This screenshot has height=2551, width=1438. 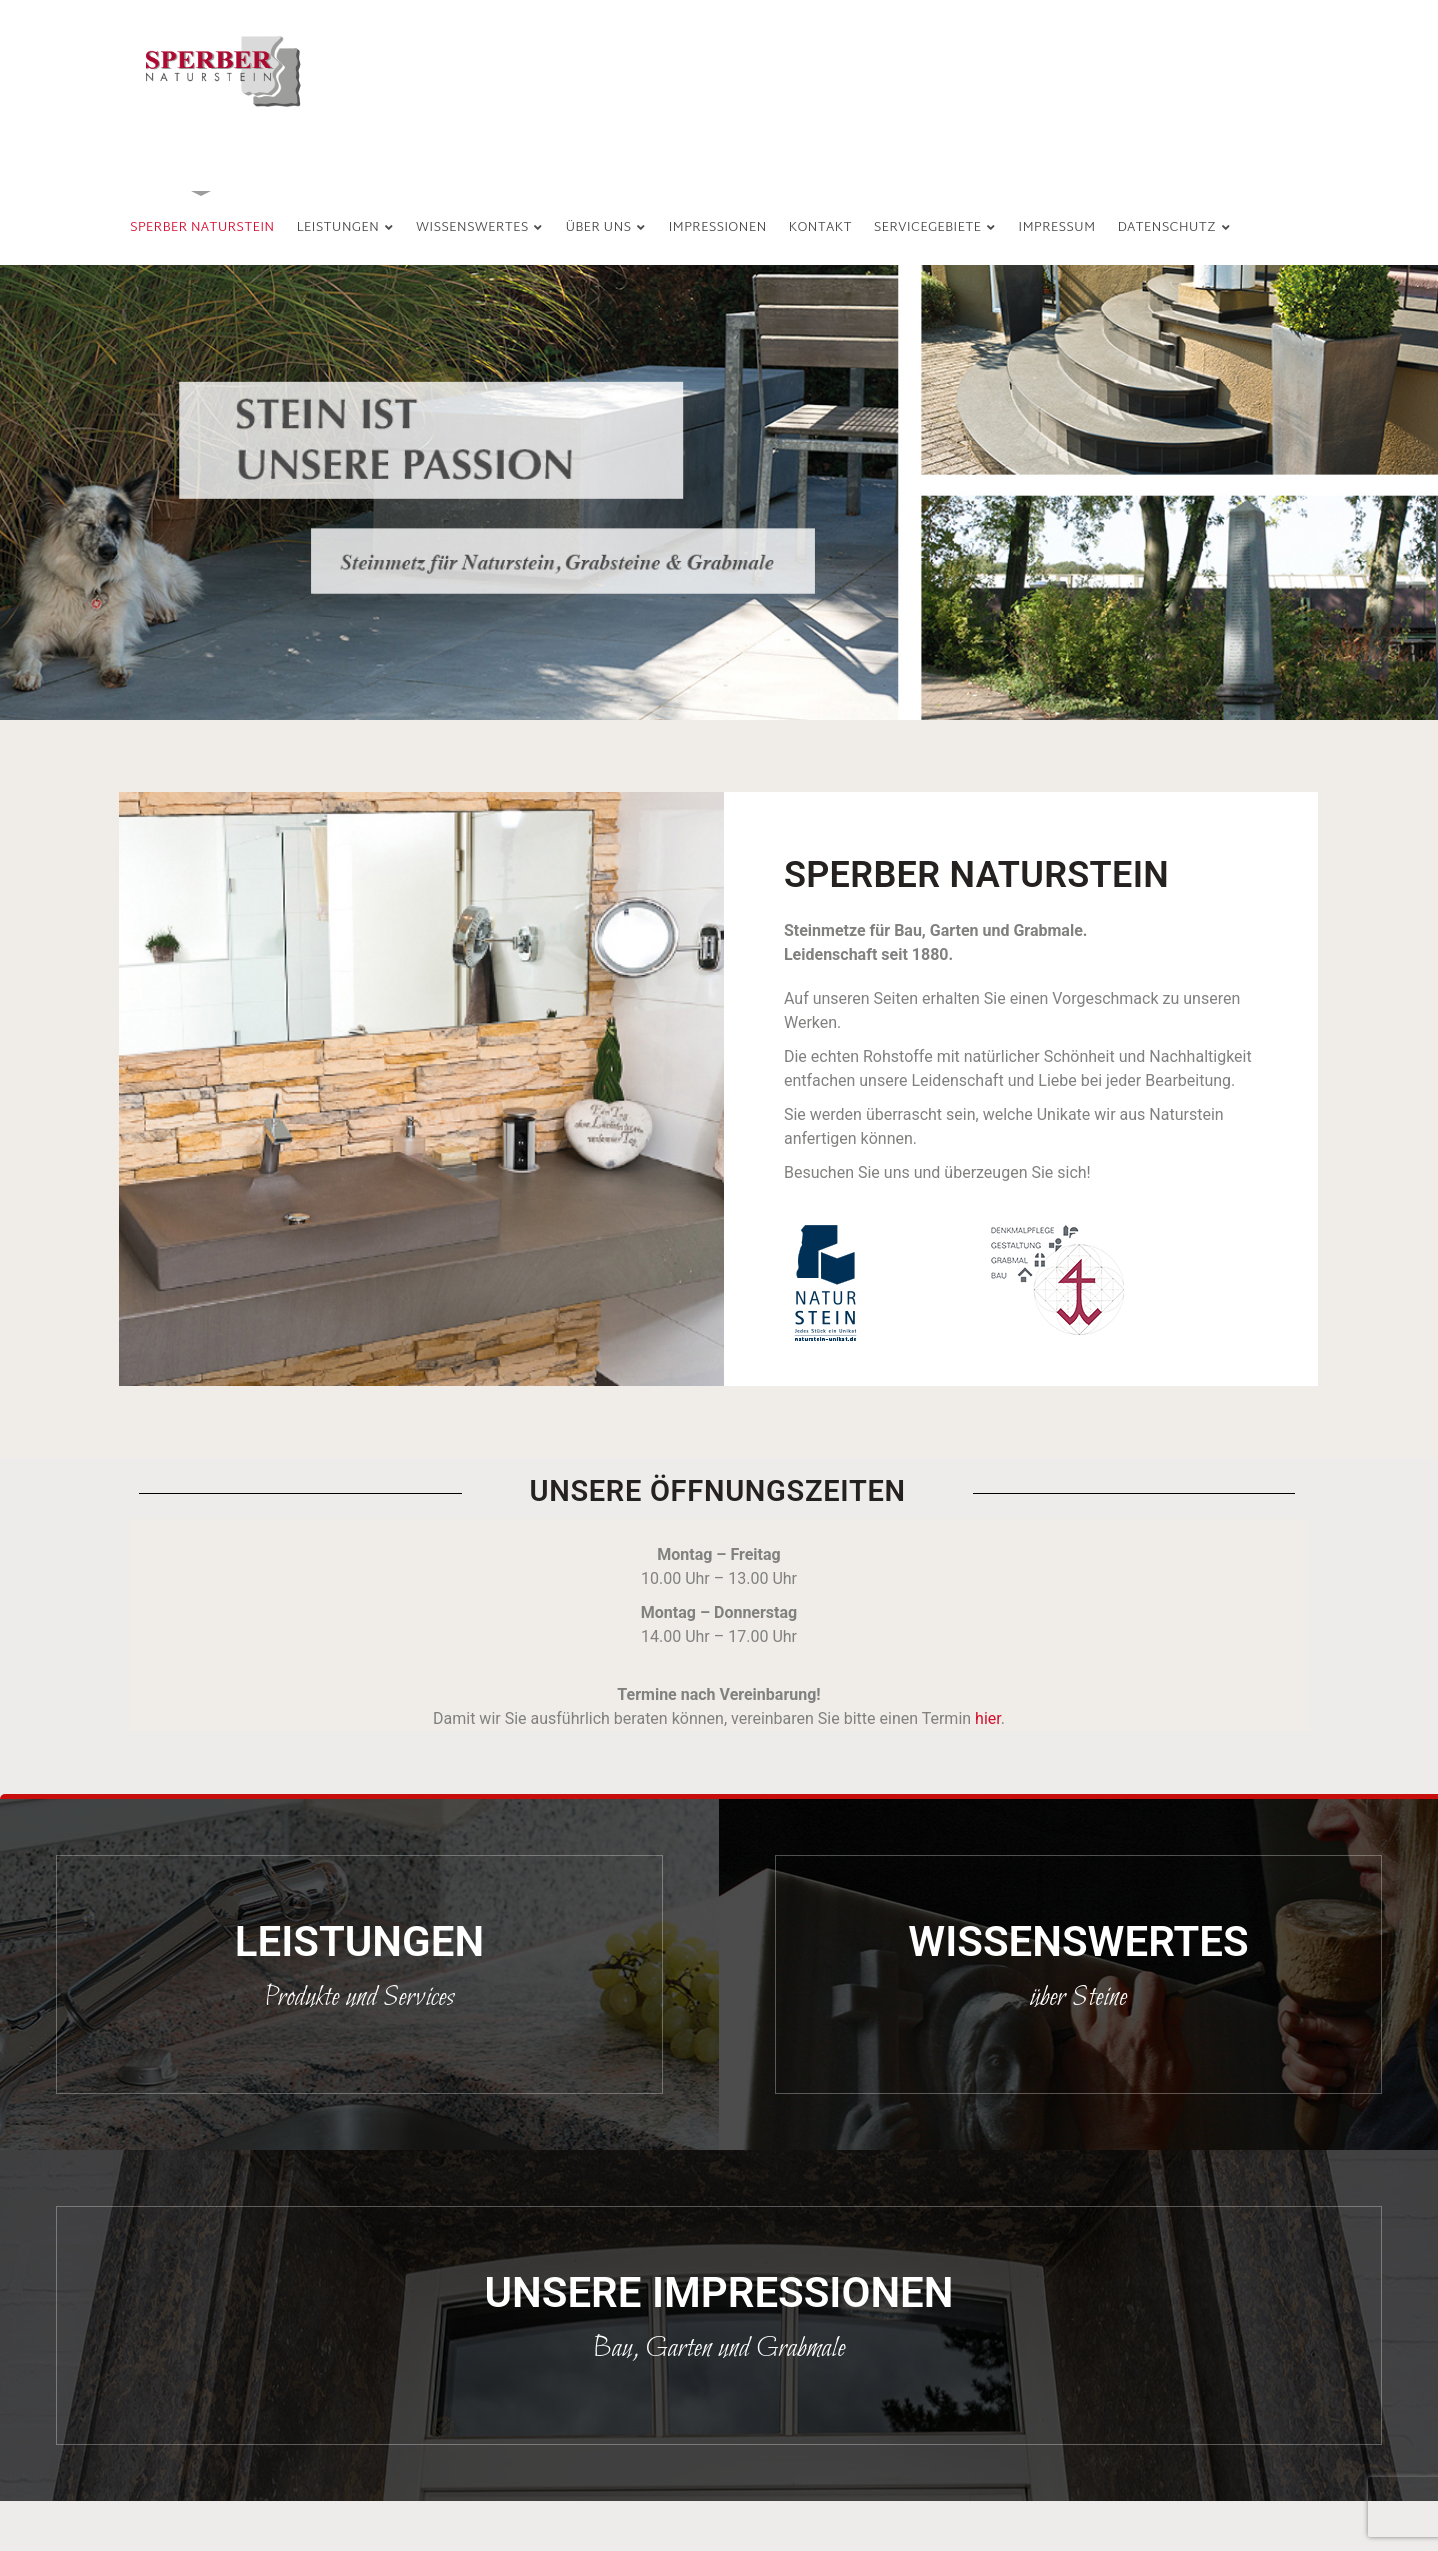 I want to click on über Steine, so click(x=1078, y=1998).